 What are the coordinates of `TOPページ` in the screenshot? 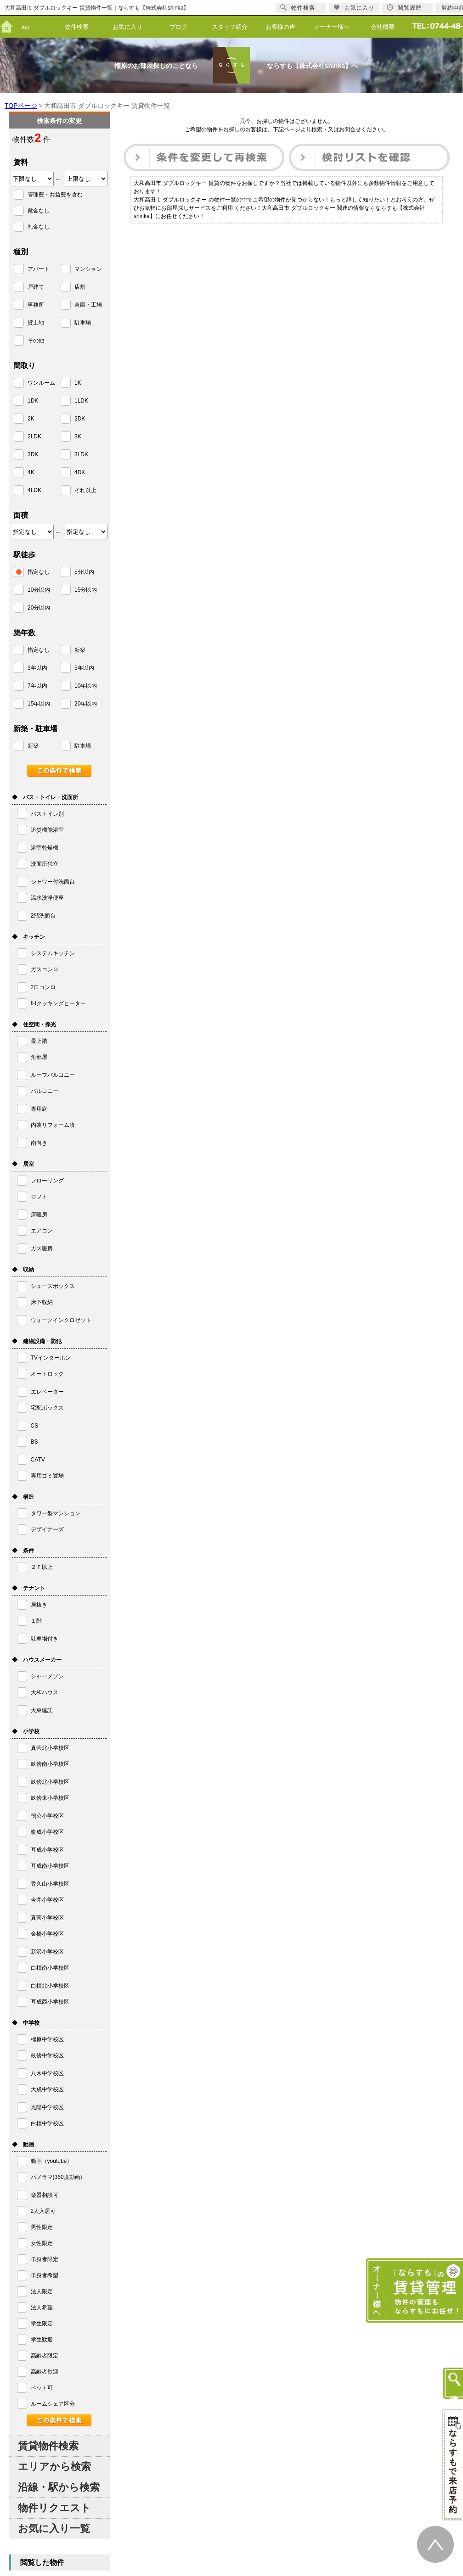 It's located at (21, 105).